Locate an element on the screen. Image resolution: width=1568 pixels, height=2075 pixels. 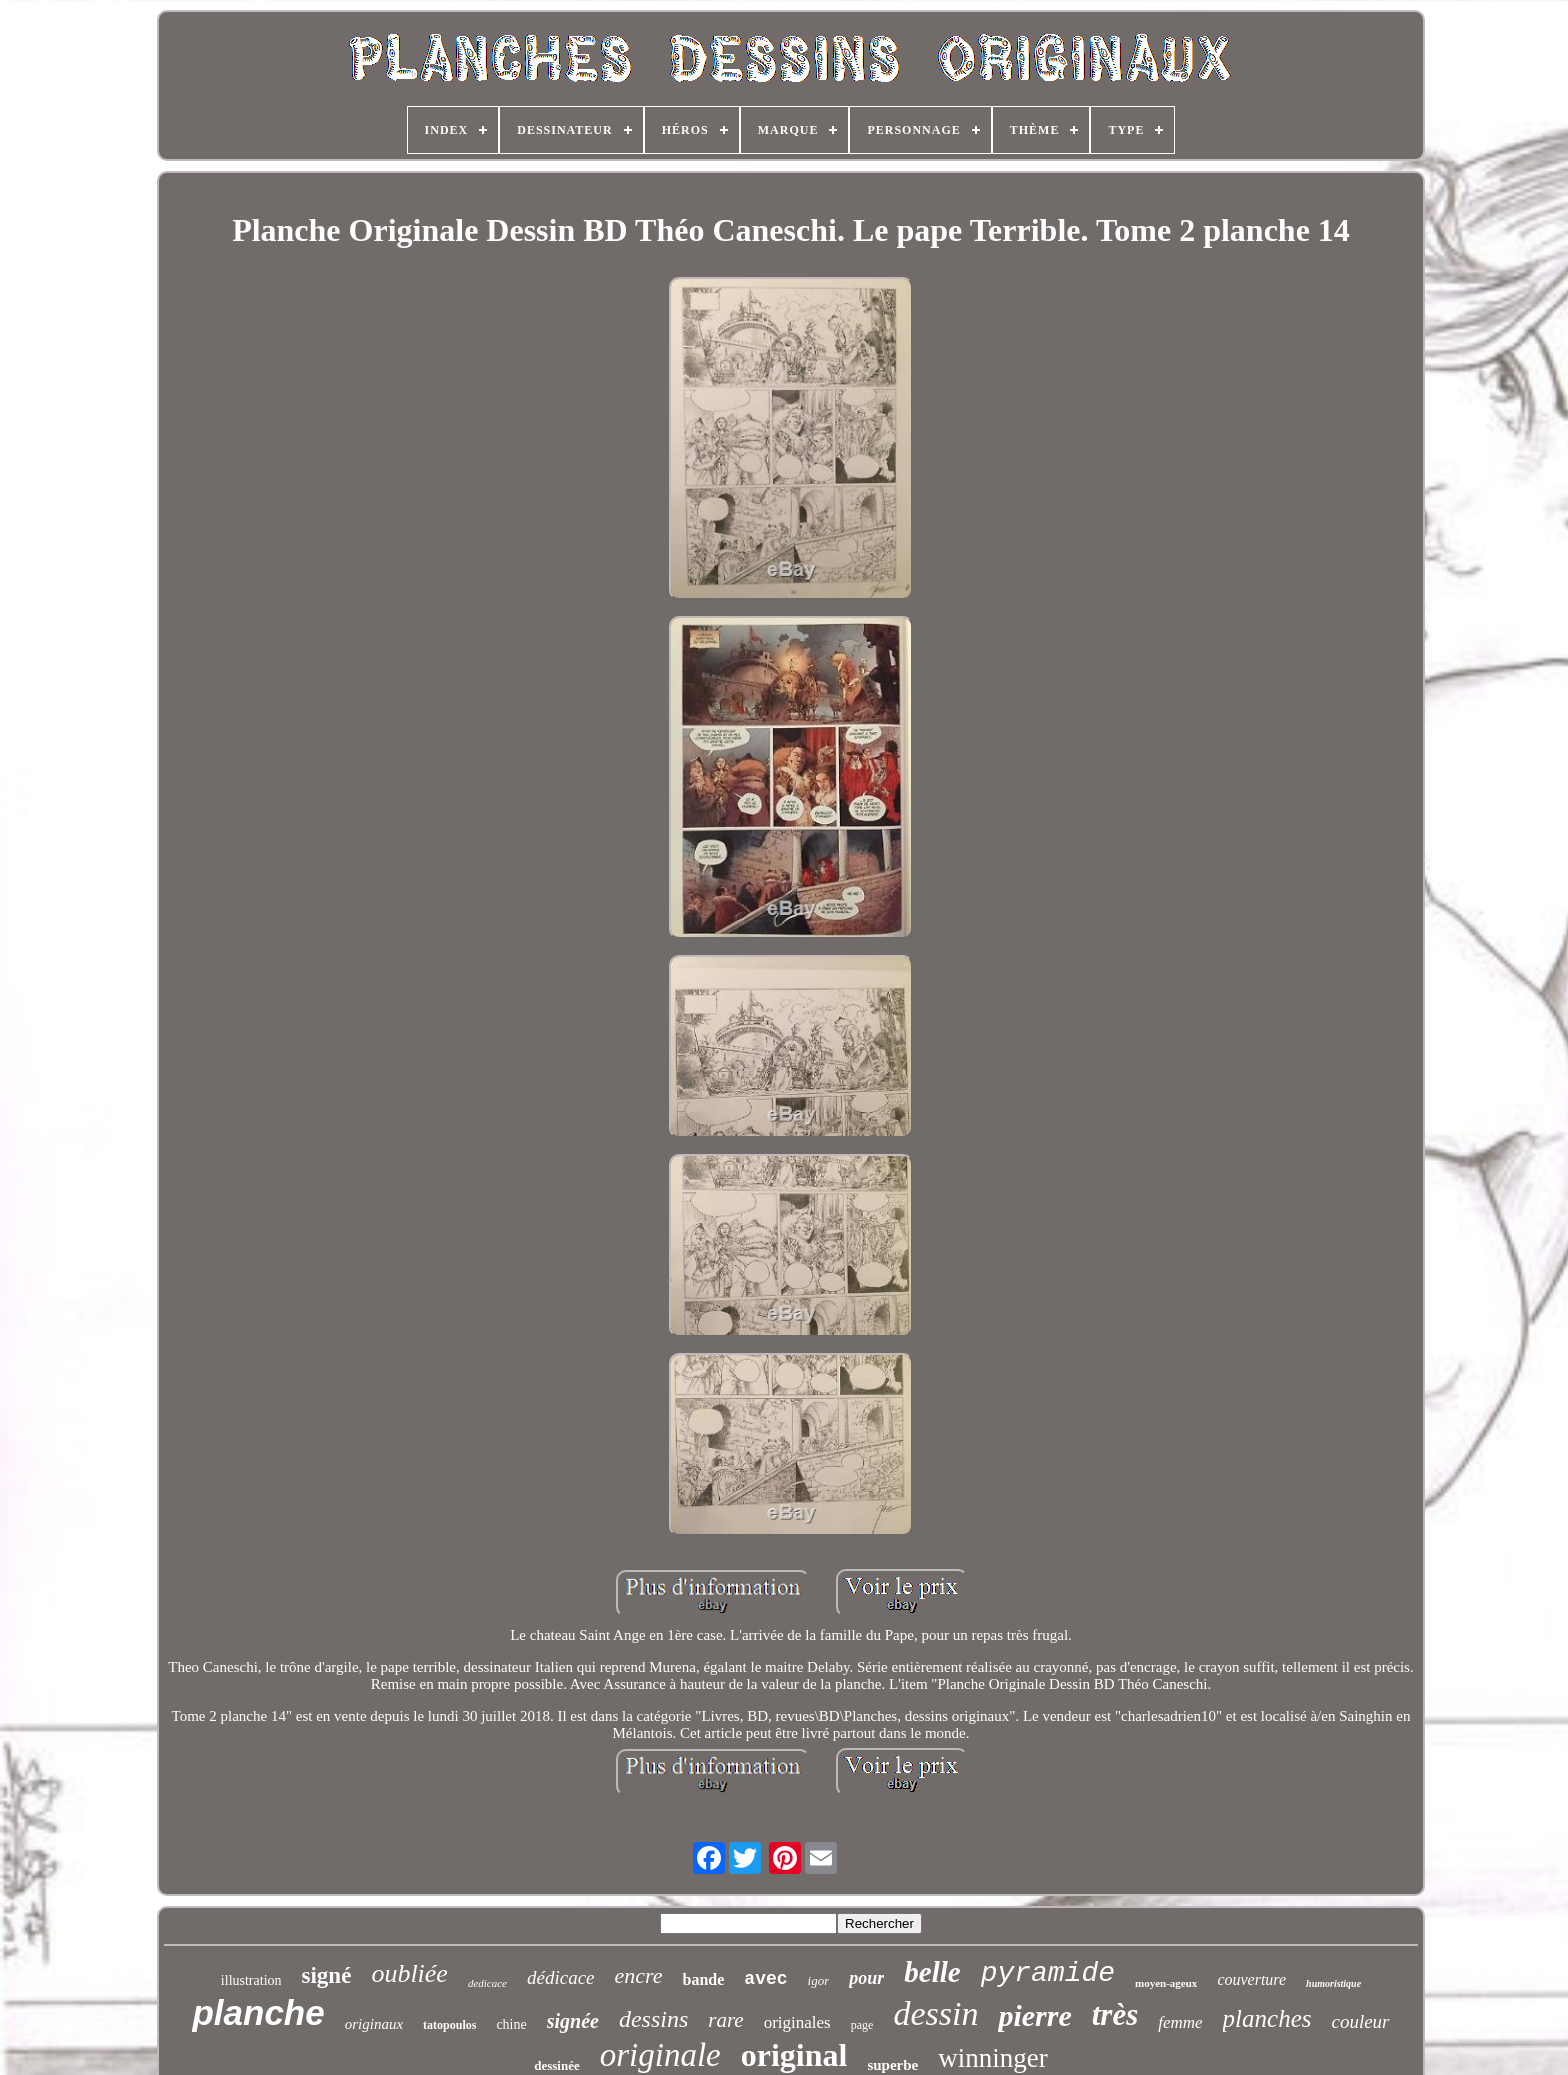
couleur is located at coordinates (1360, 2021).